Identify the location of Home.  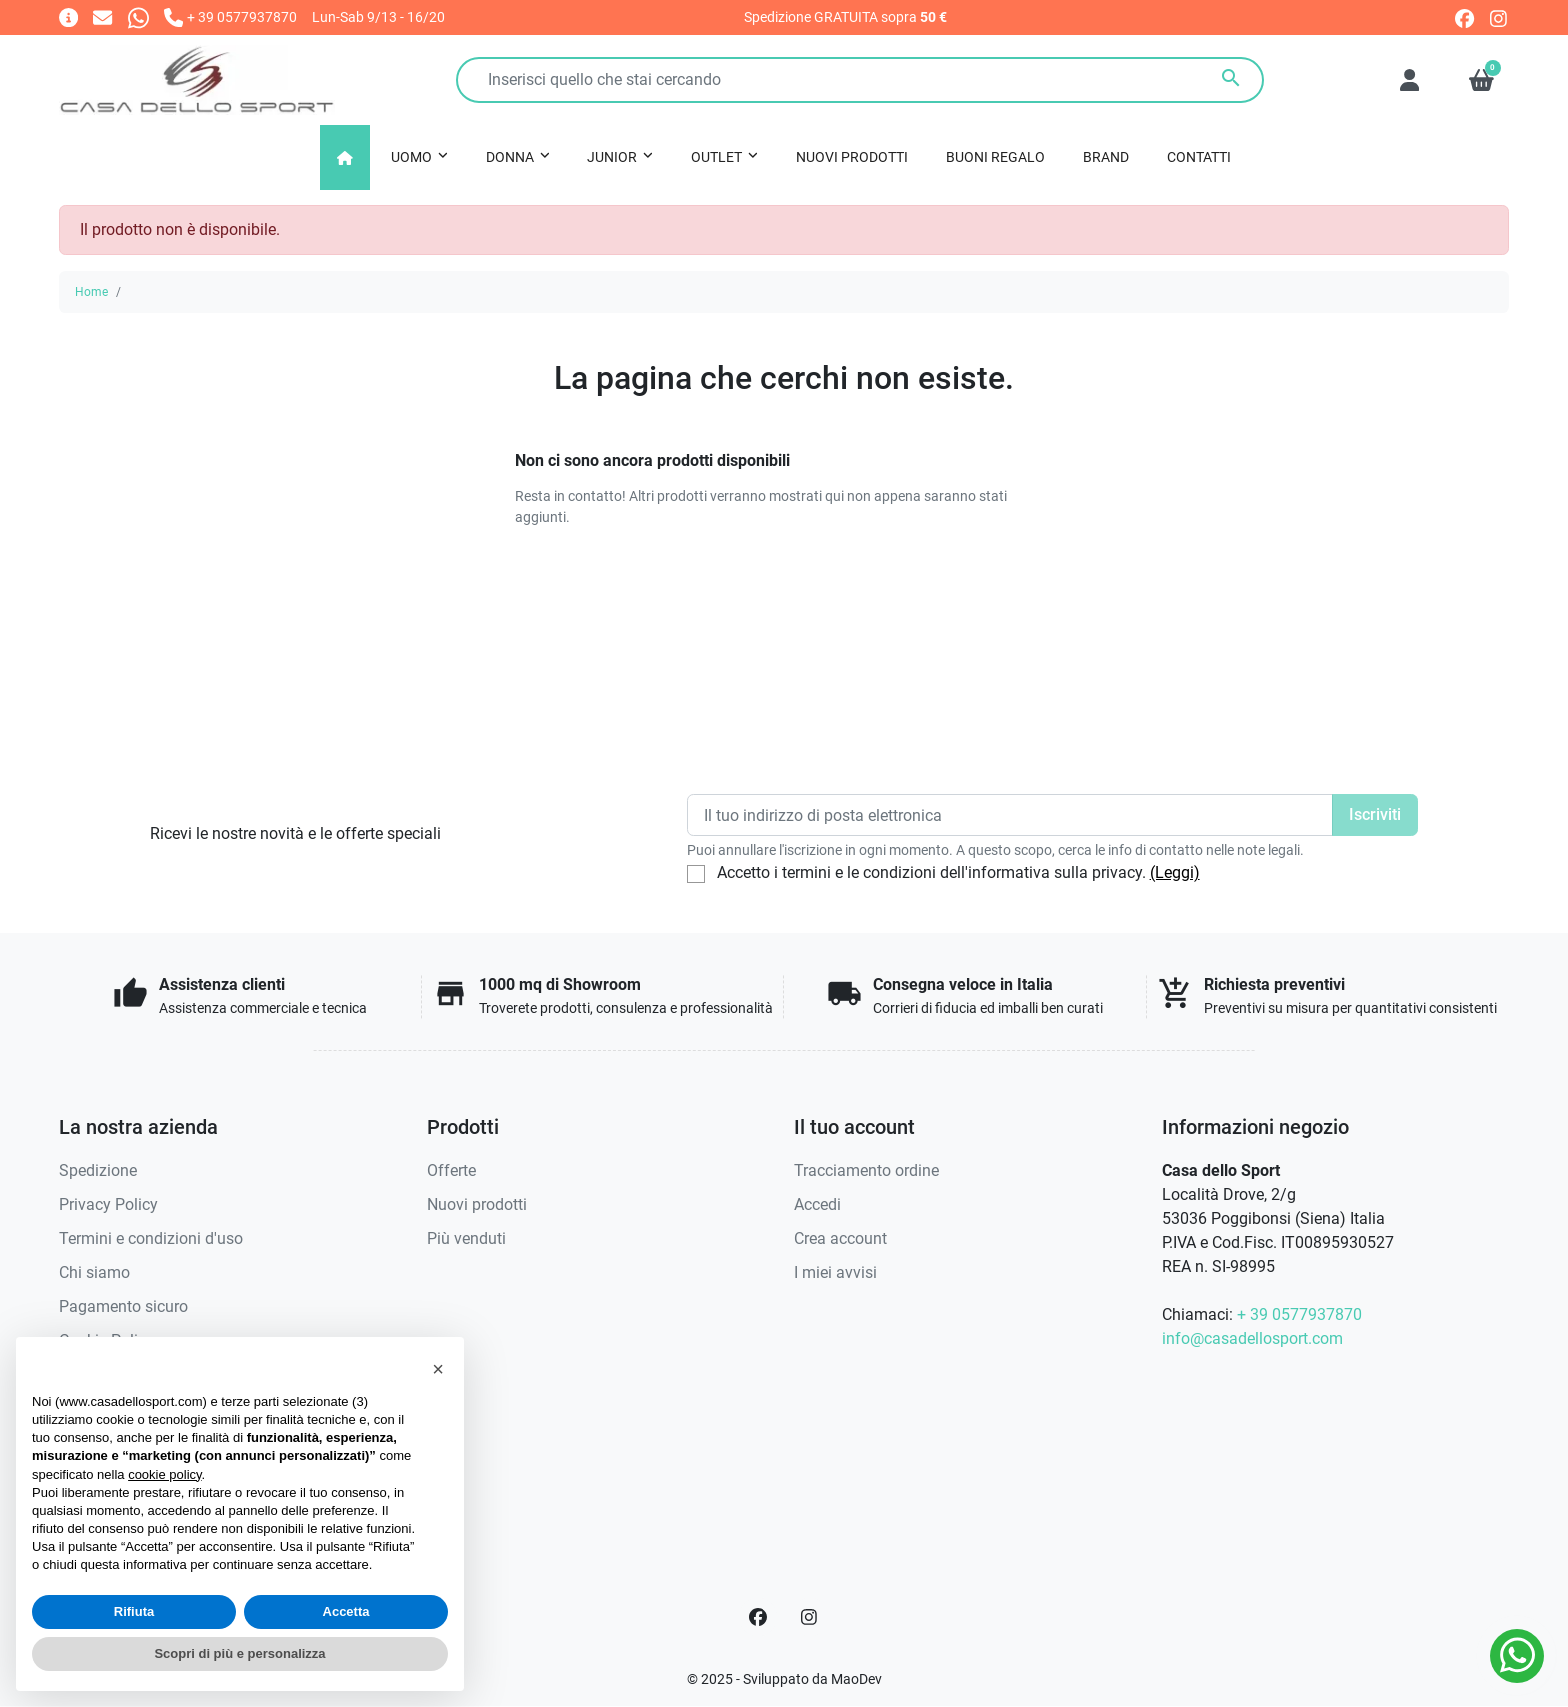
(91, 292).